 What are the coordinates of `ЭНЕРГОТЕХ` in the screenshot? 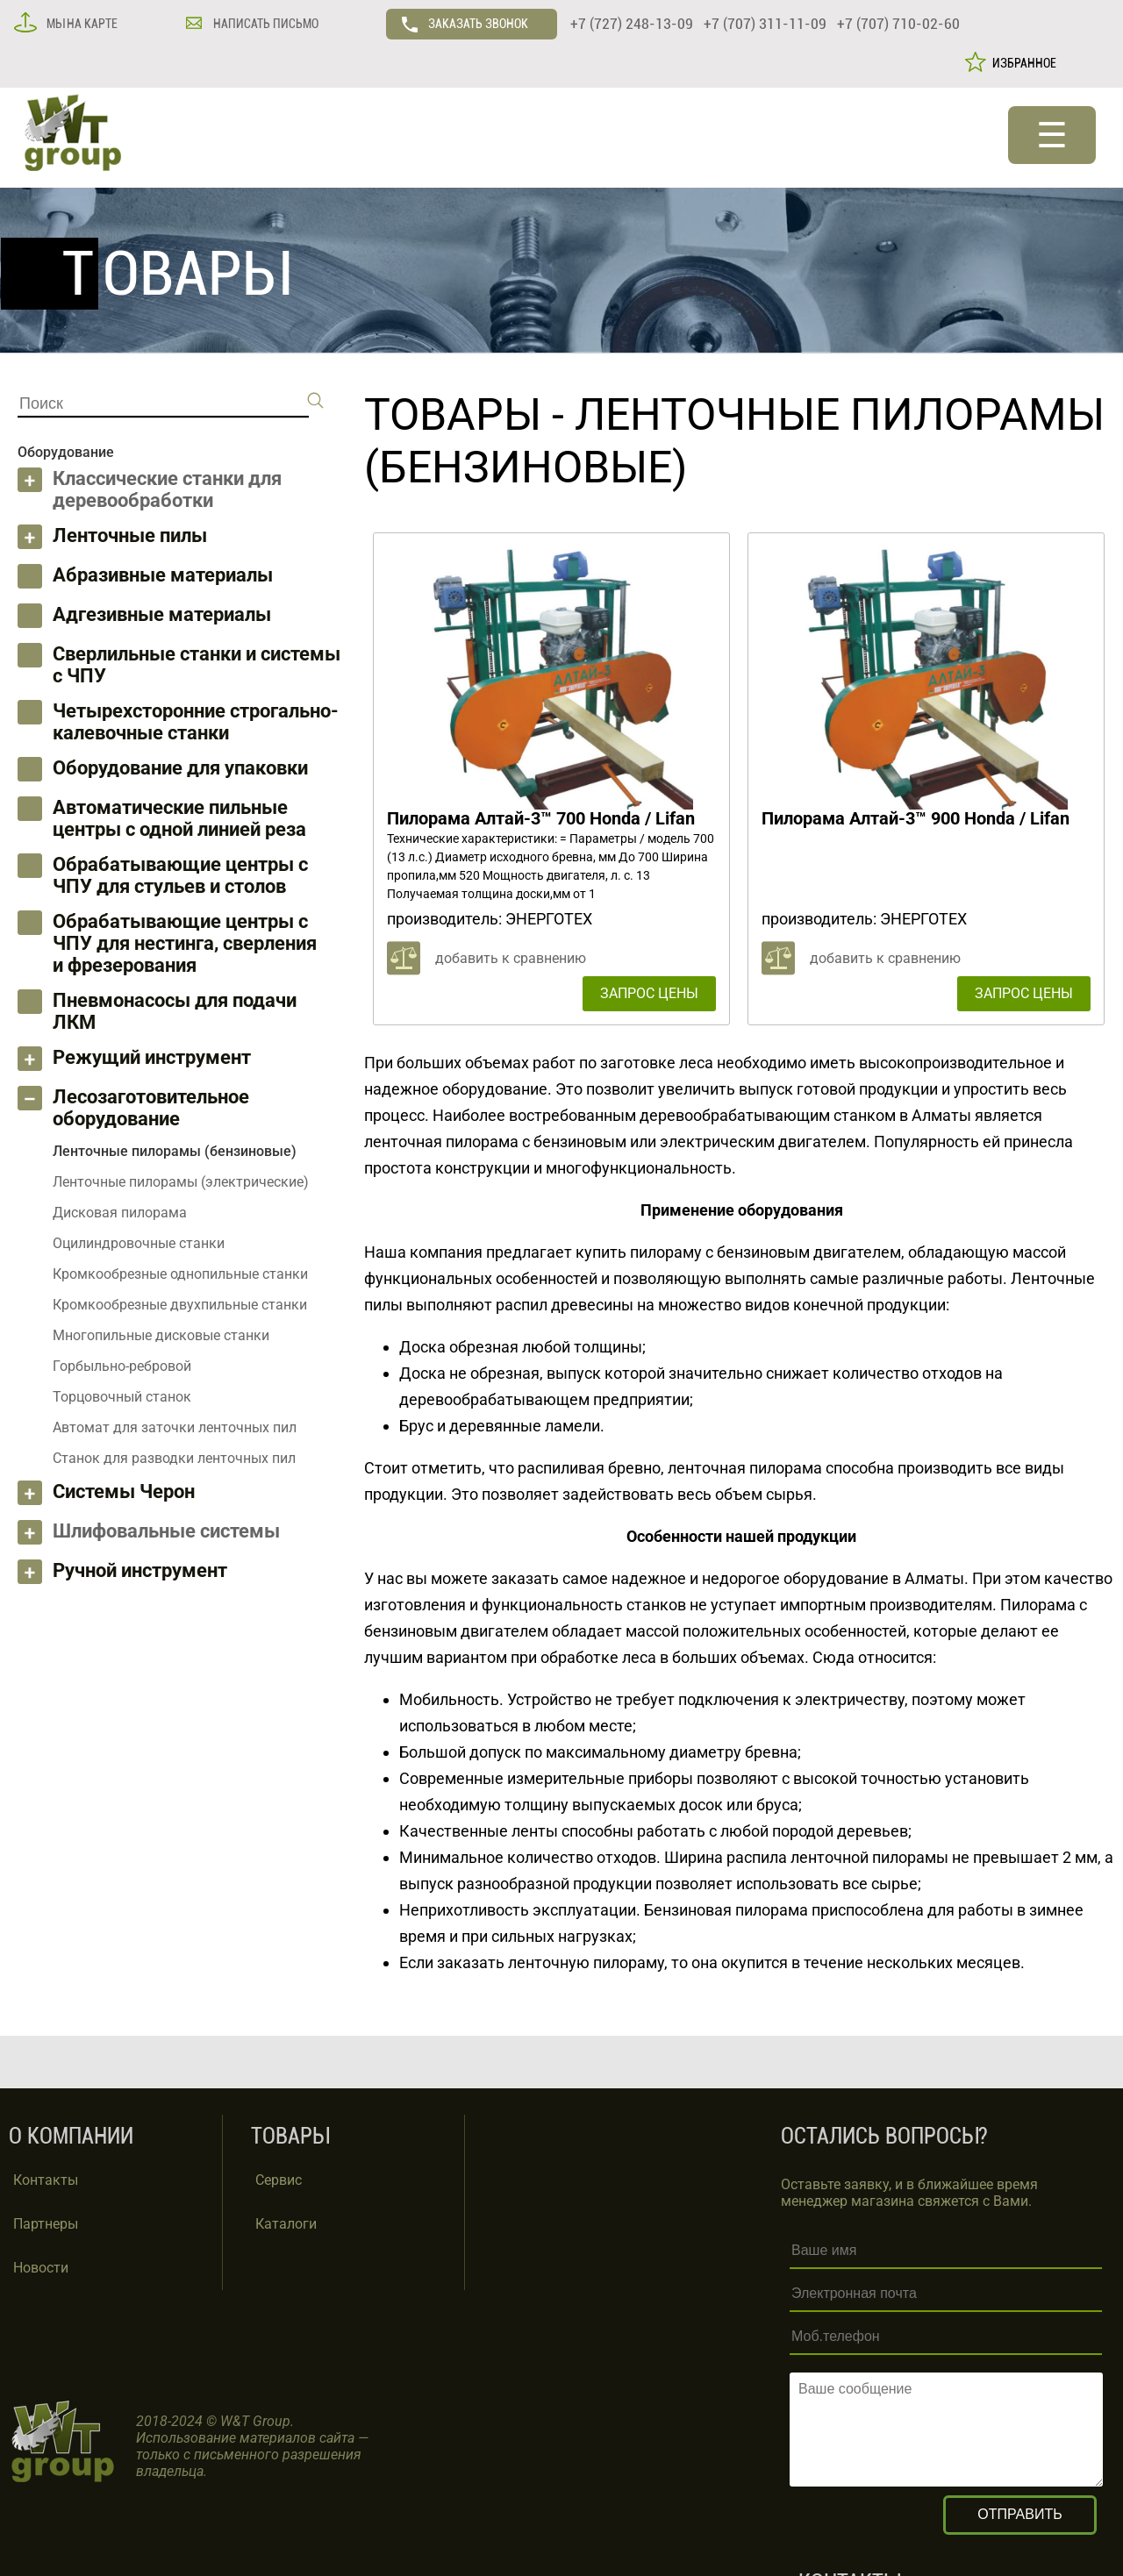 It's located at (548, 919).